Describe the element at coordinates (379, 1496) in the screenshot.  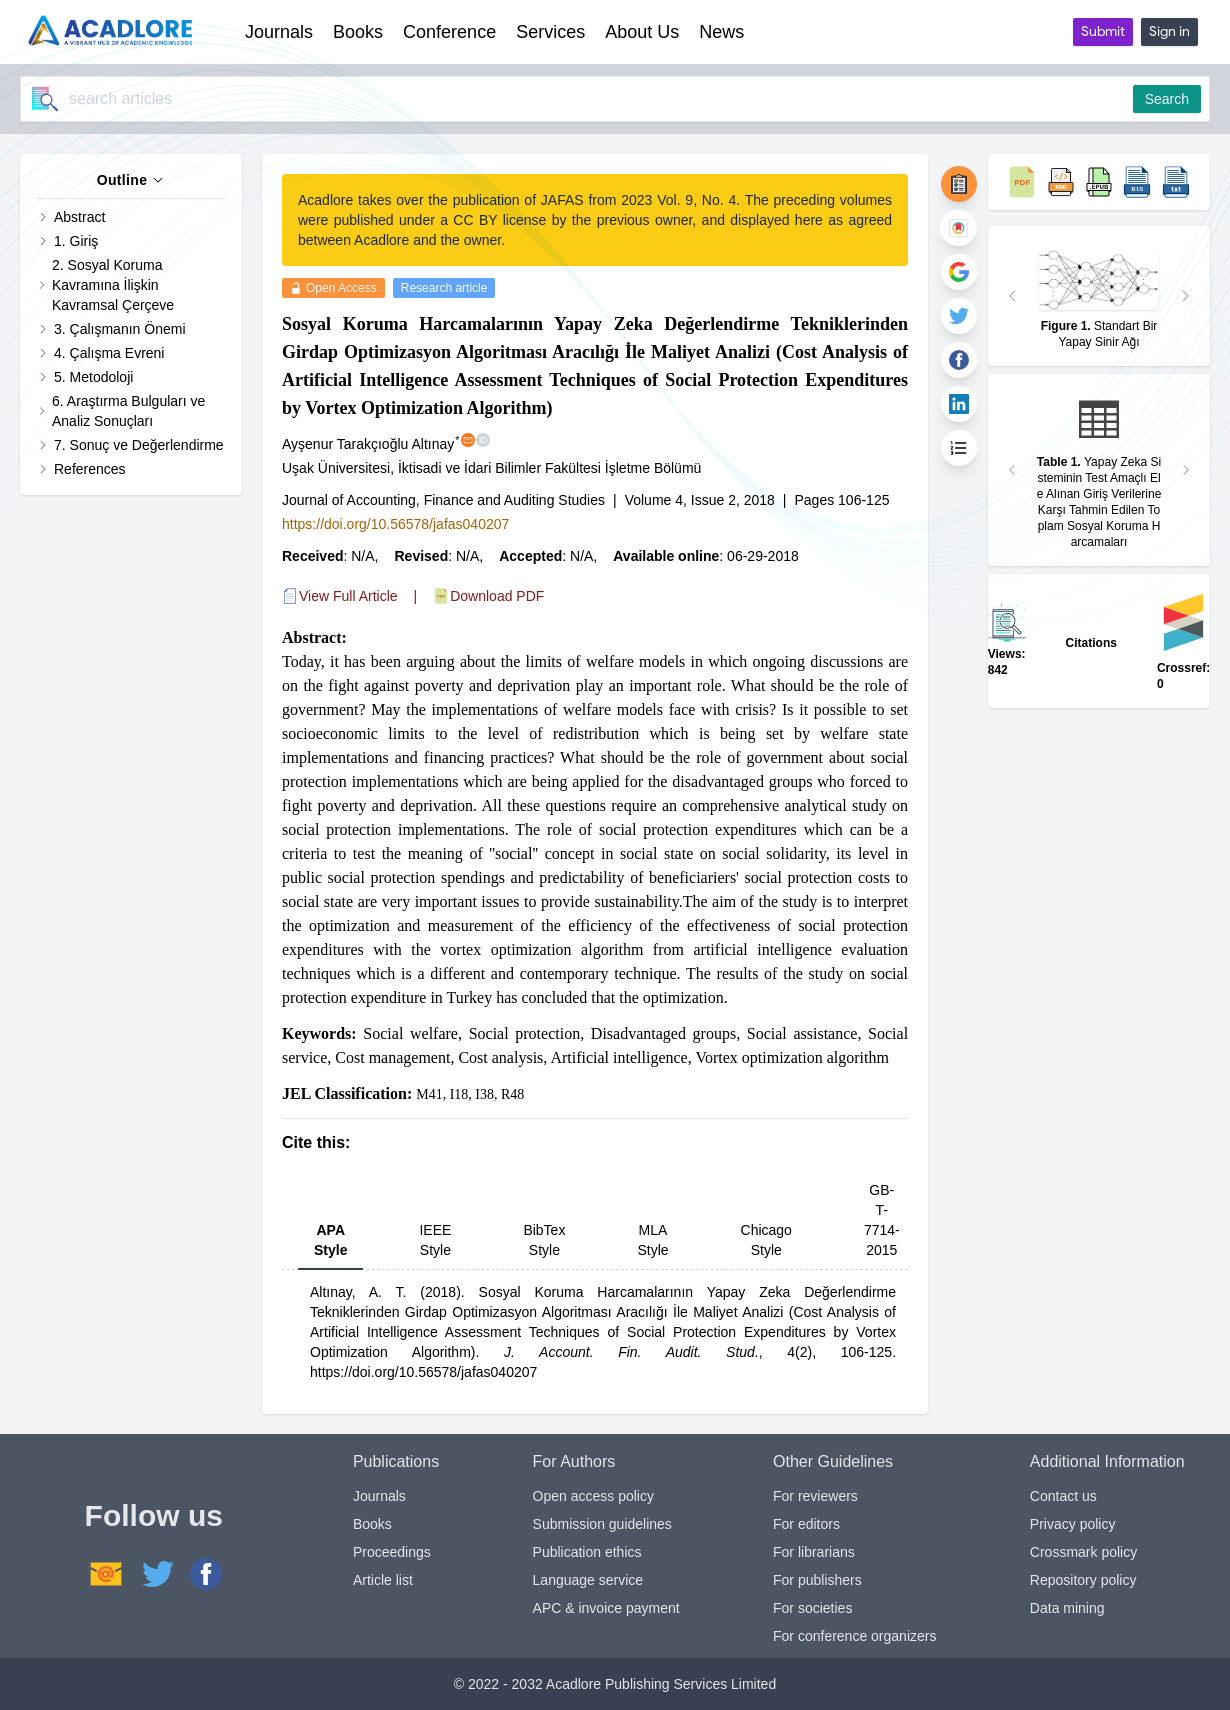
I see `Journals` at that location.